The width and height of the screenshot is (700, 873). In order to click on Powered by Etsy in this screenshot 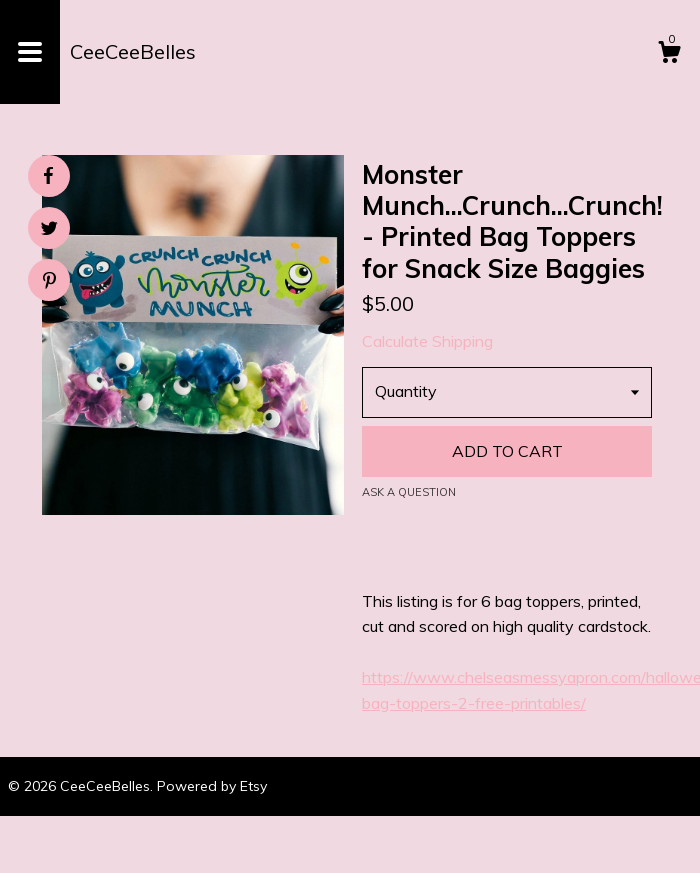, I will do `click(212, 786)`.